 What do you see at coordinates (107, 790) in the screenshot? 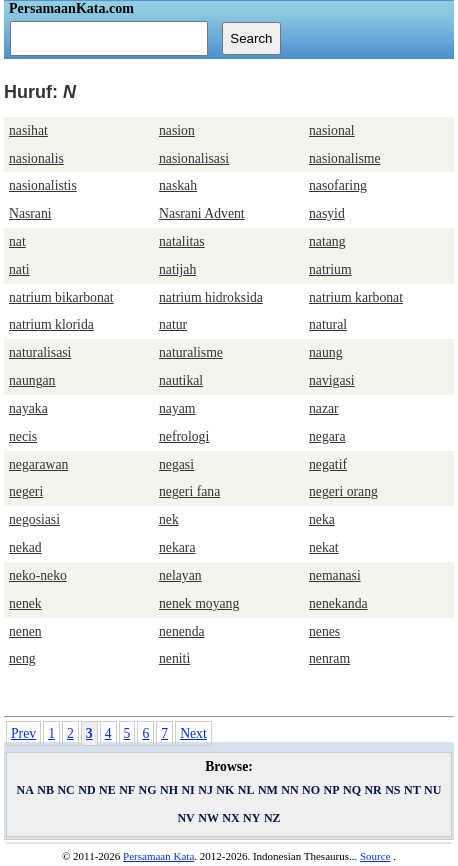
I see `NE` at bounding box center [107, 790].